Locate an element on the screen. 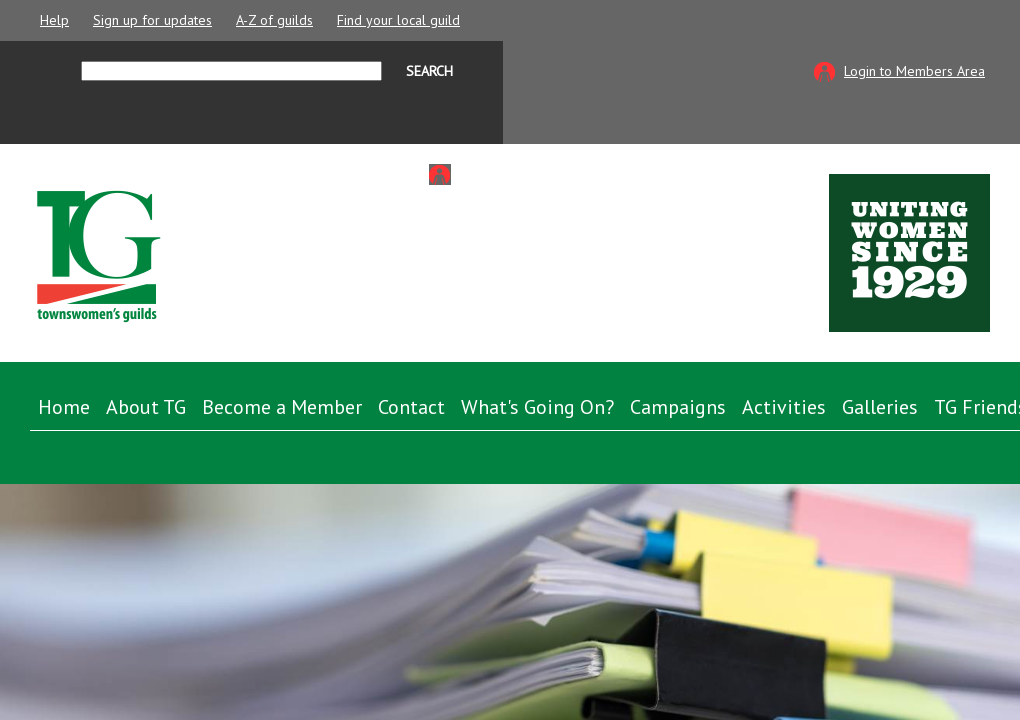 The image size is (1020, 720). Sign up for updates is located at coordinates (152, 20).